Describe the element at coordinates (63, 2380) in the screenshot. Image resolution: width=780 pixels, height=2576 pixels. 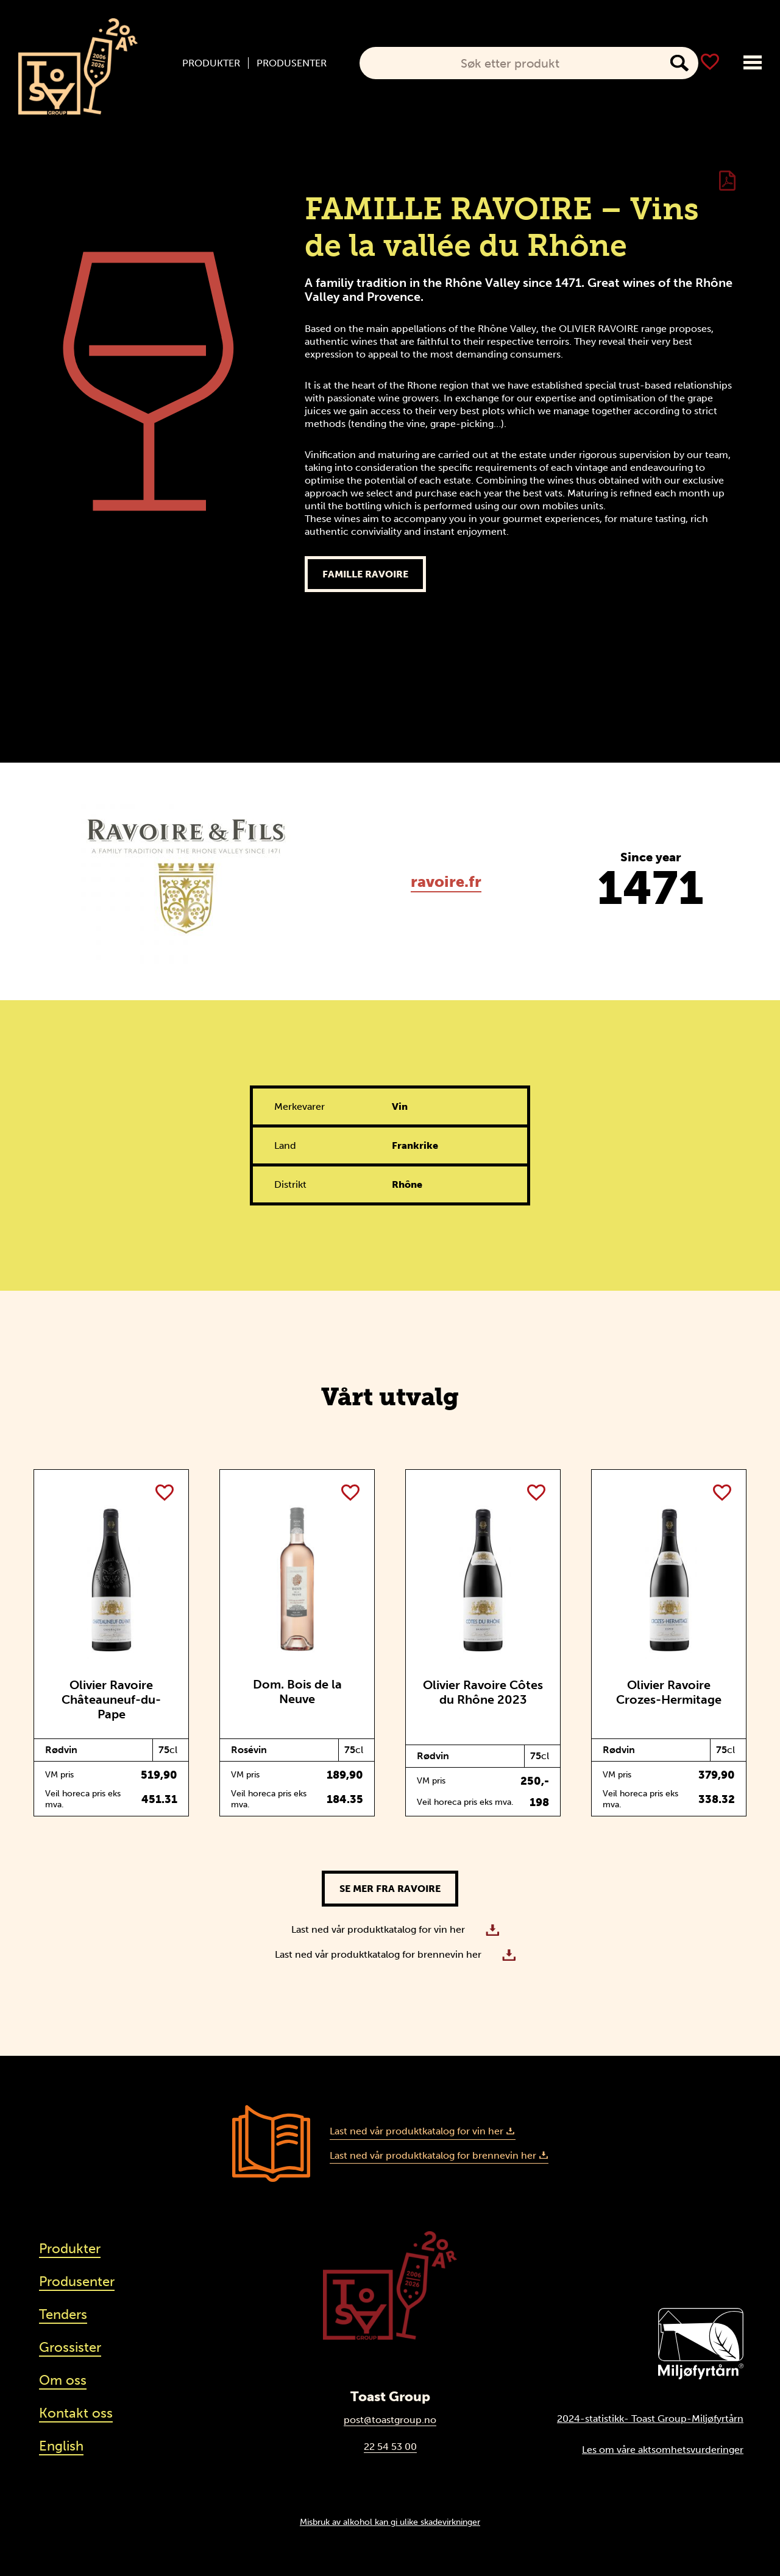
I see `Om oss` at that location.